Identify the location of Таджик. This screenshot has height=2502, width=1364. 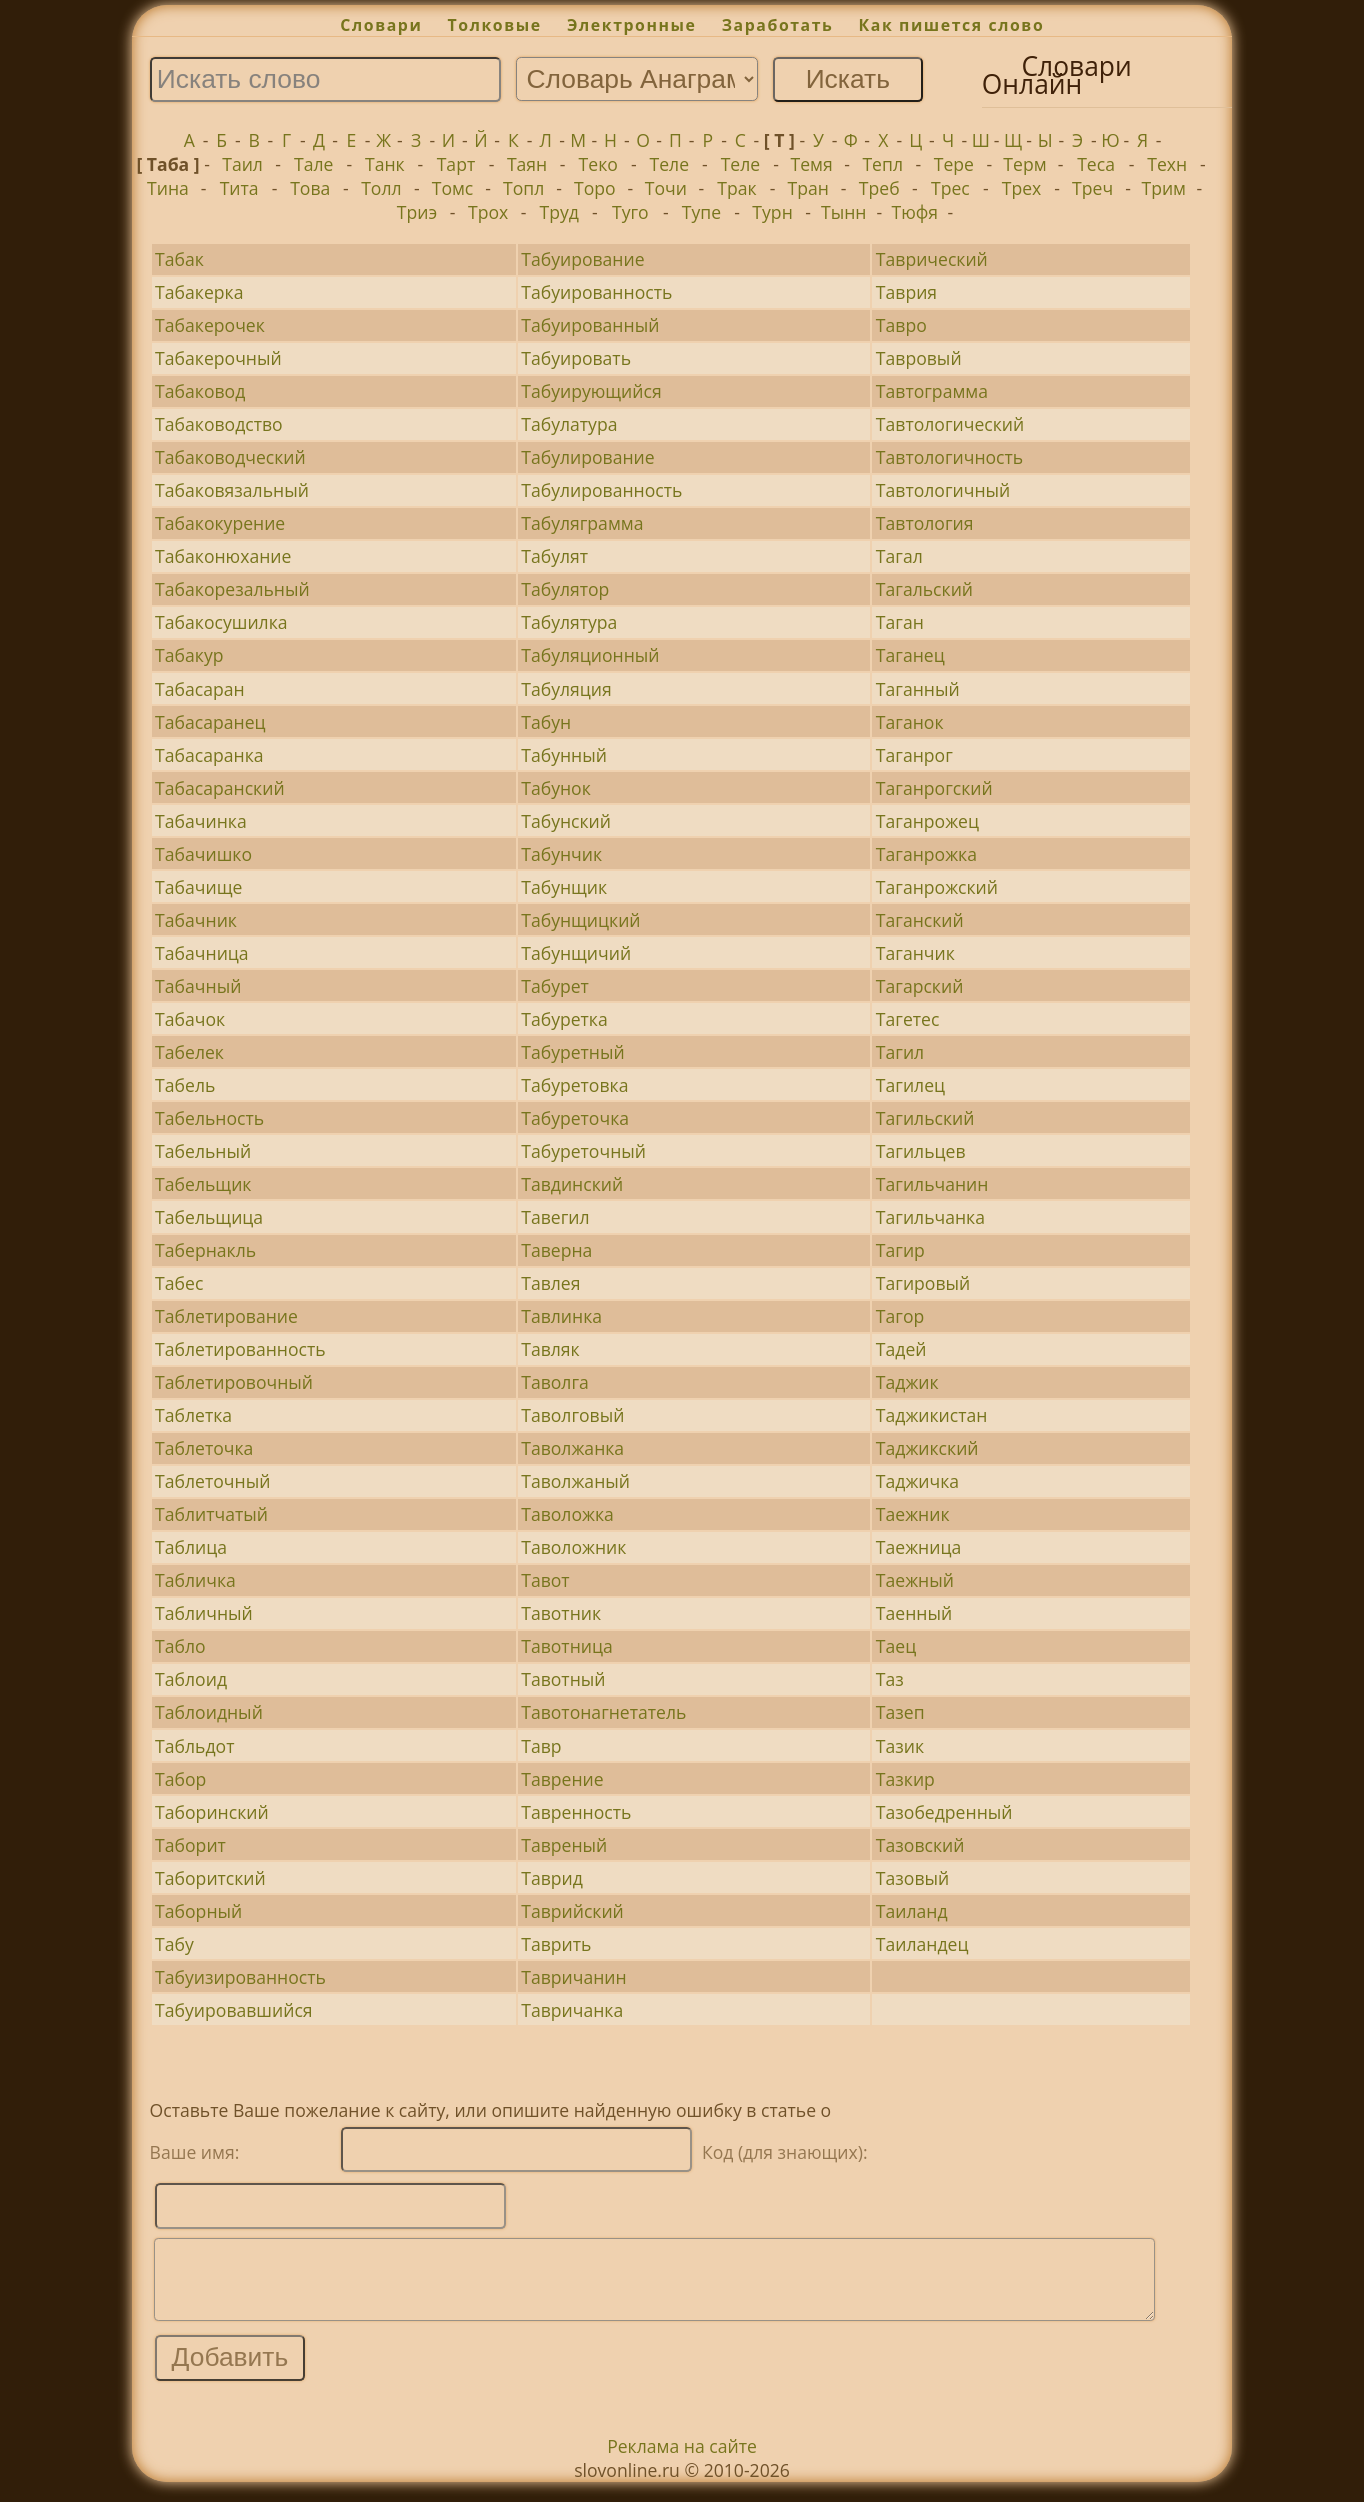
(907, 1382).